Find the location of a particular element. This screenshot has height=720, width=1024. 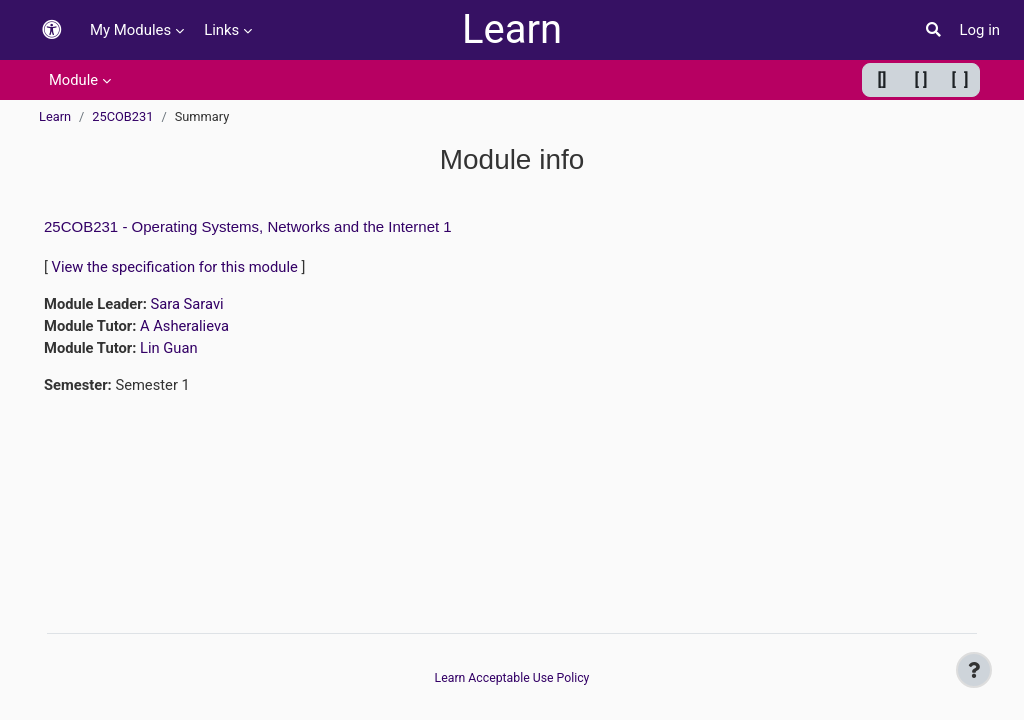

Sara Saravi is located at coordinates (189, 304).